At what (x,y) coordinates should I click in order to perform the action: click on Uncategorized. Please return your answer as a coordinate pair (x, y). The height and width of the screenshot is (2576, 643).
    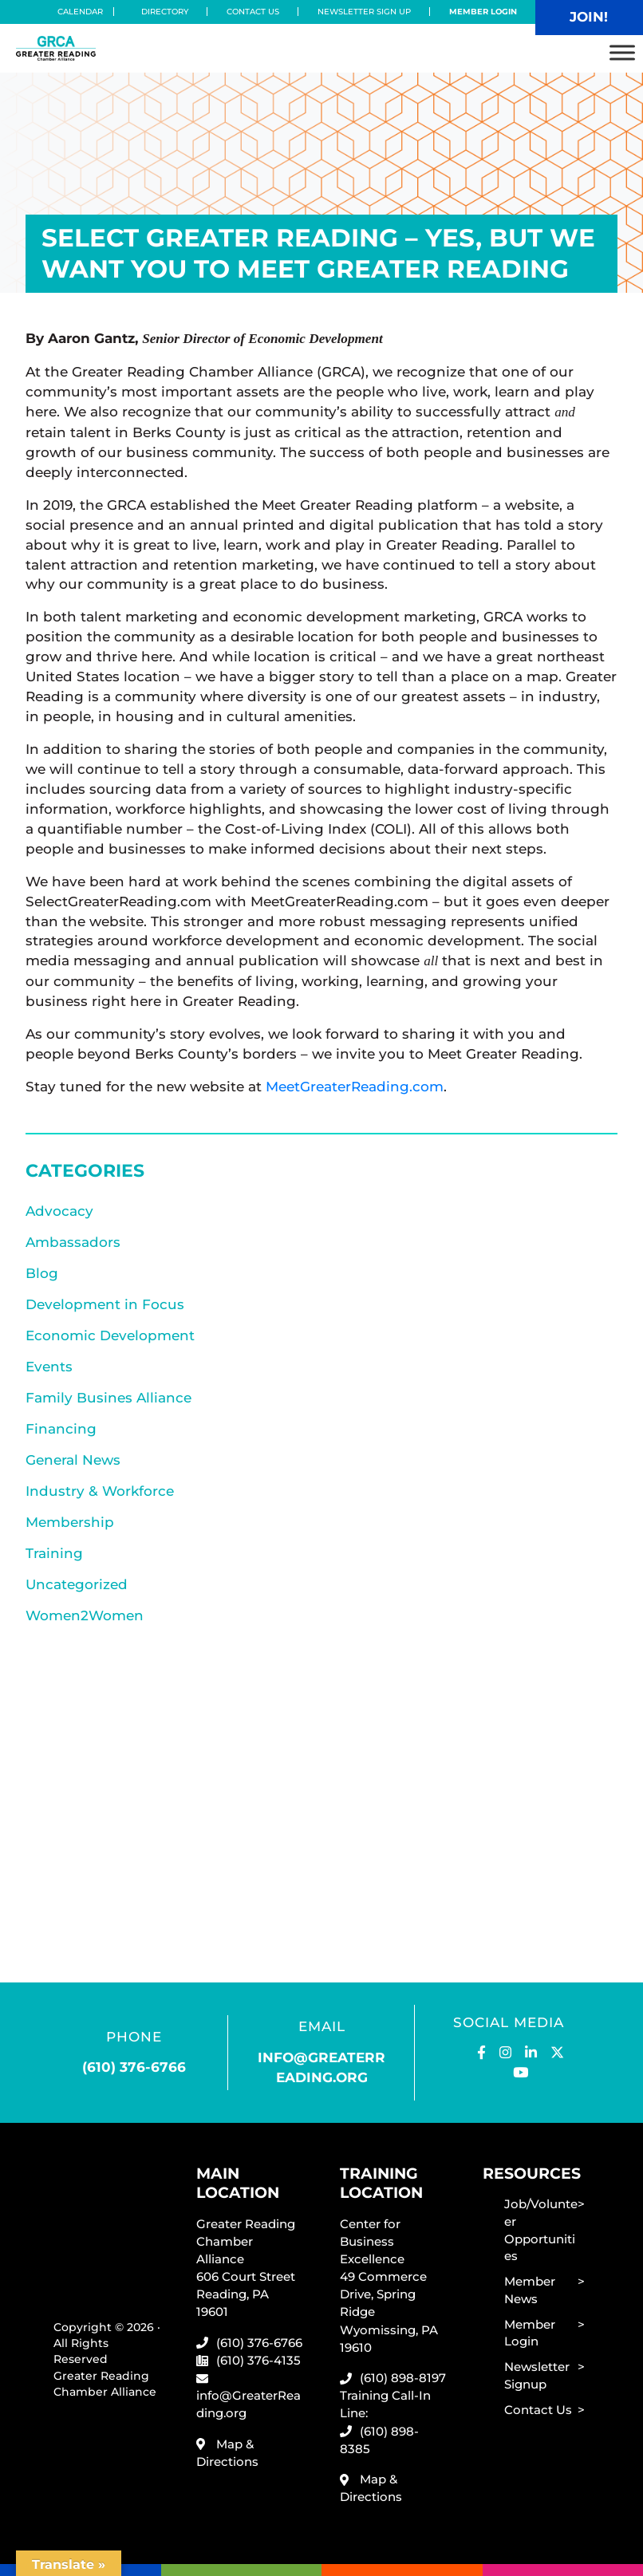
    Looking at the image, I should click on (77, 1584).